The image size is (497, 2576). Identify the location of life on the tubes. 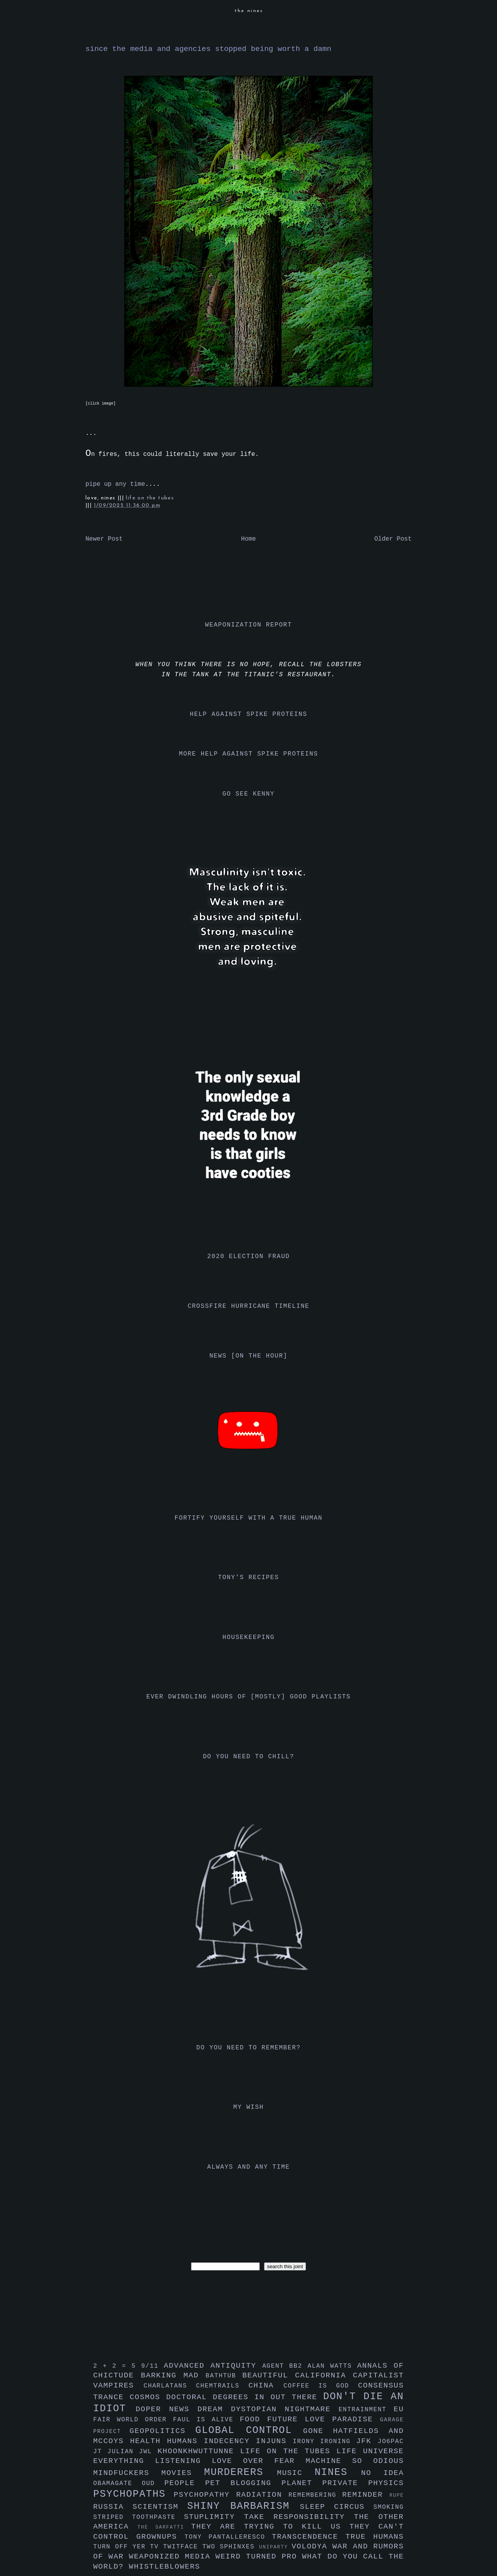
(150, 498).